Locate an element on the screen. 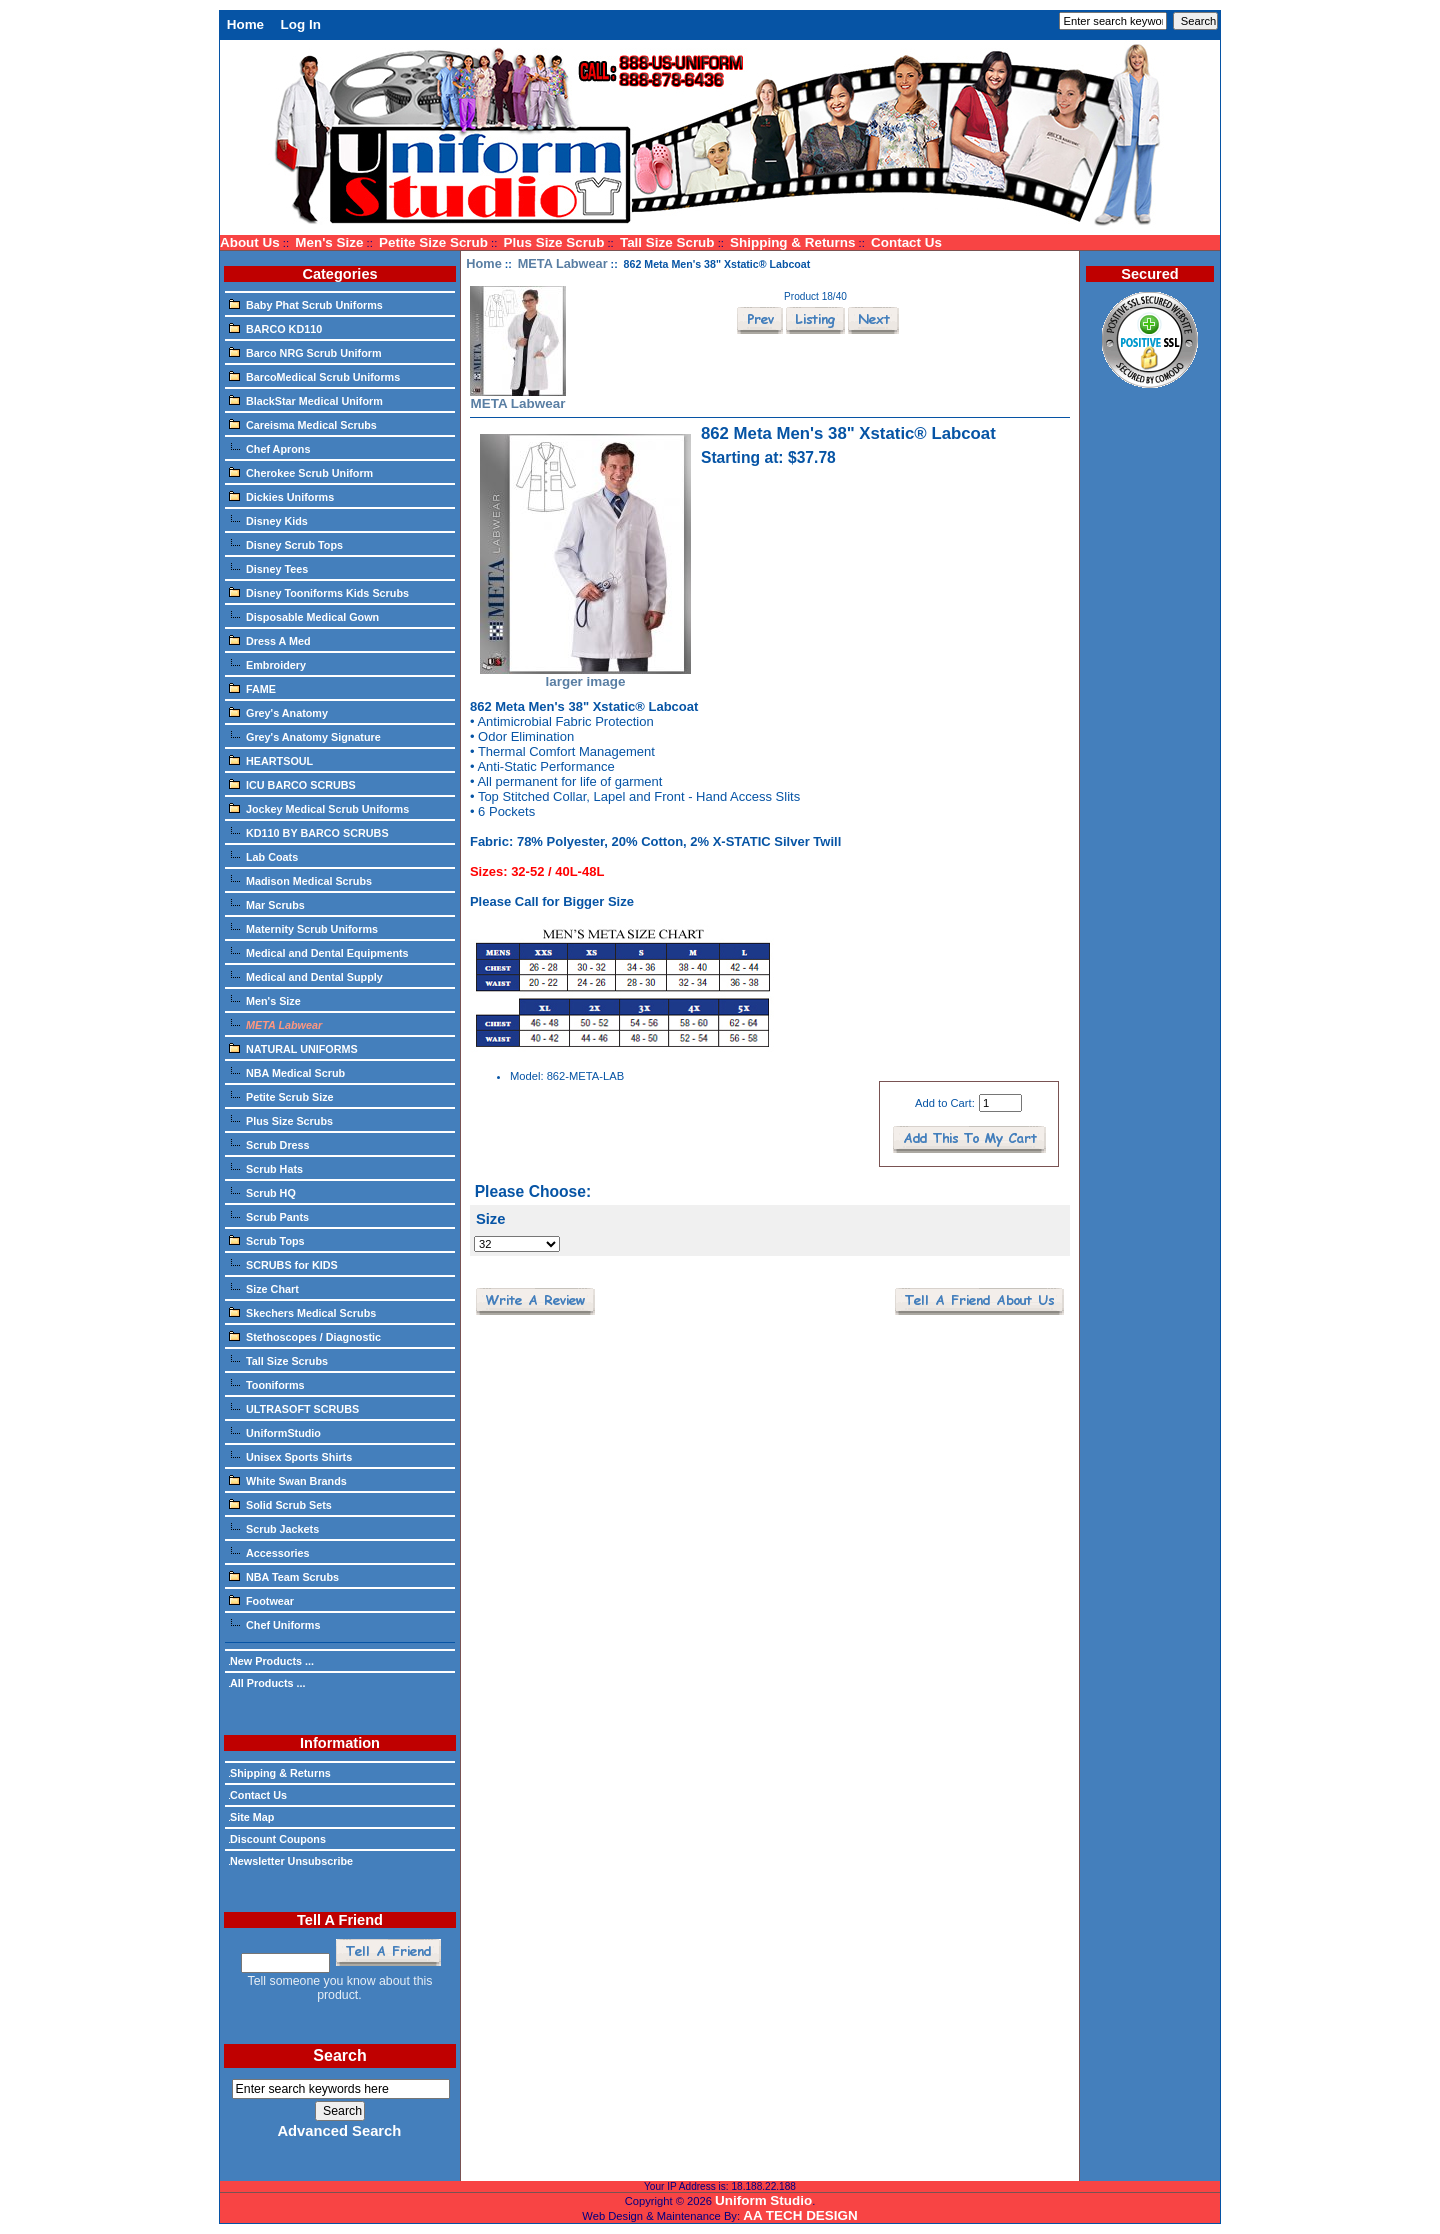  Embroidery is located at coordinates (267, 664).